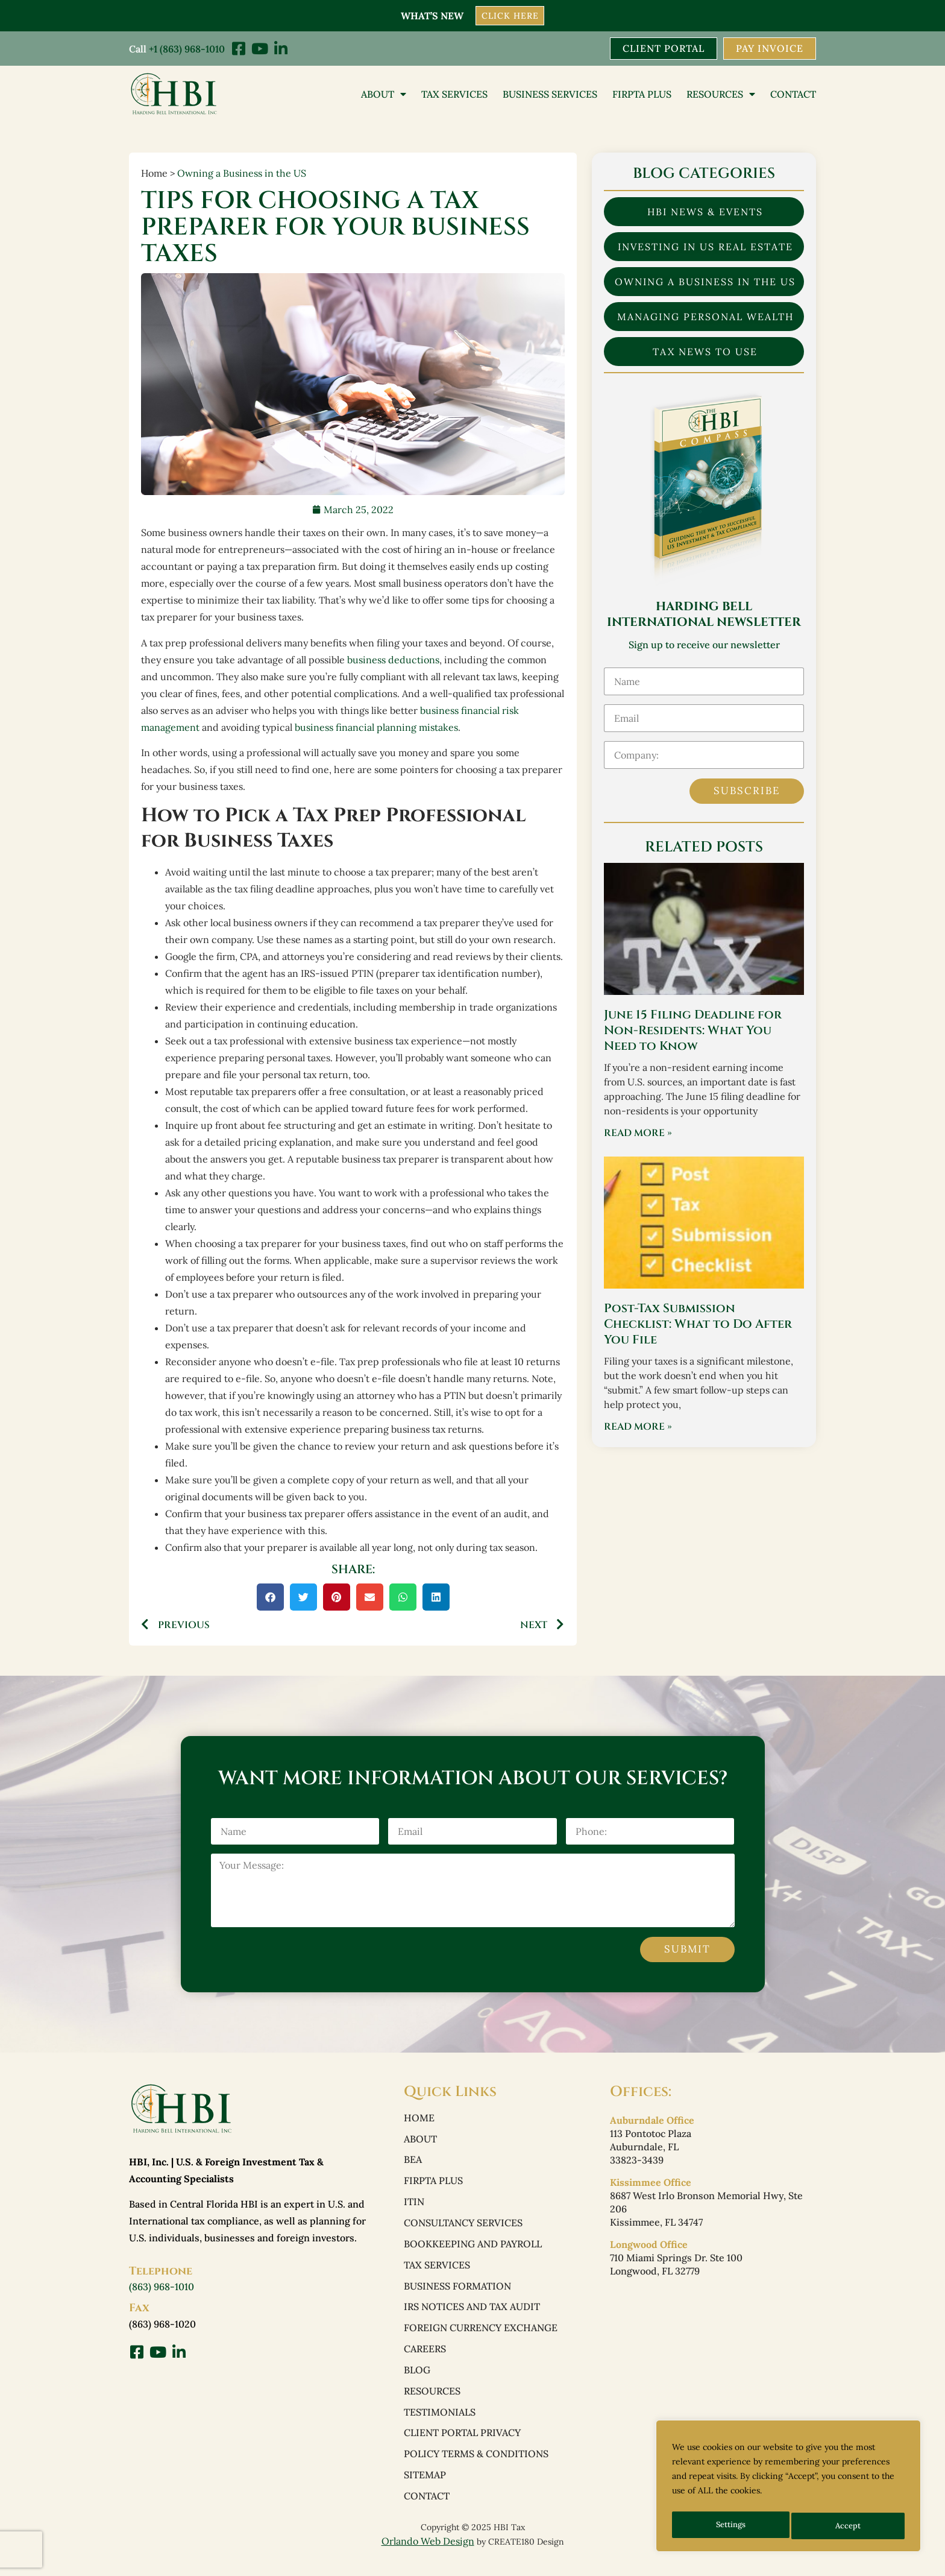  I want to click on FIRPTA PLUS, so click(641, 95).